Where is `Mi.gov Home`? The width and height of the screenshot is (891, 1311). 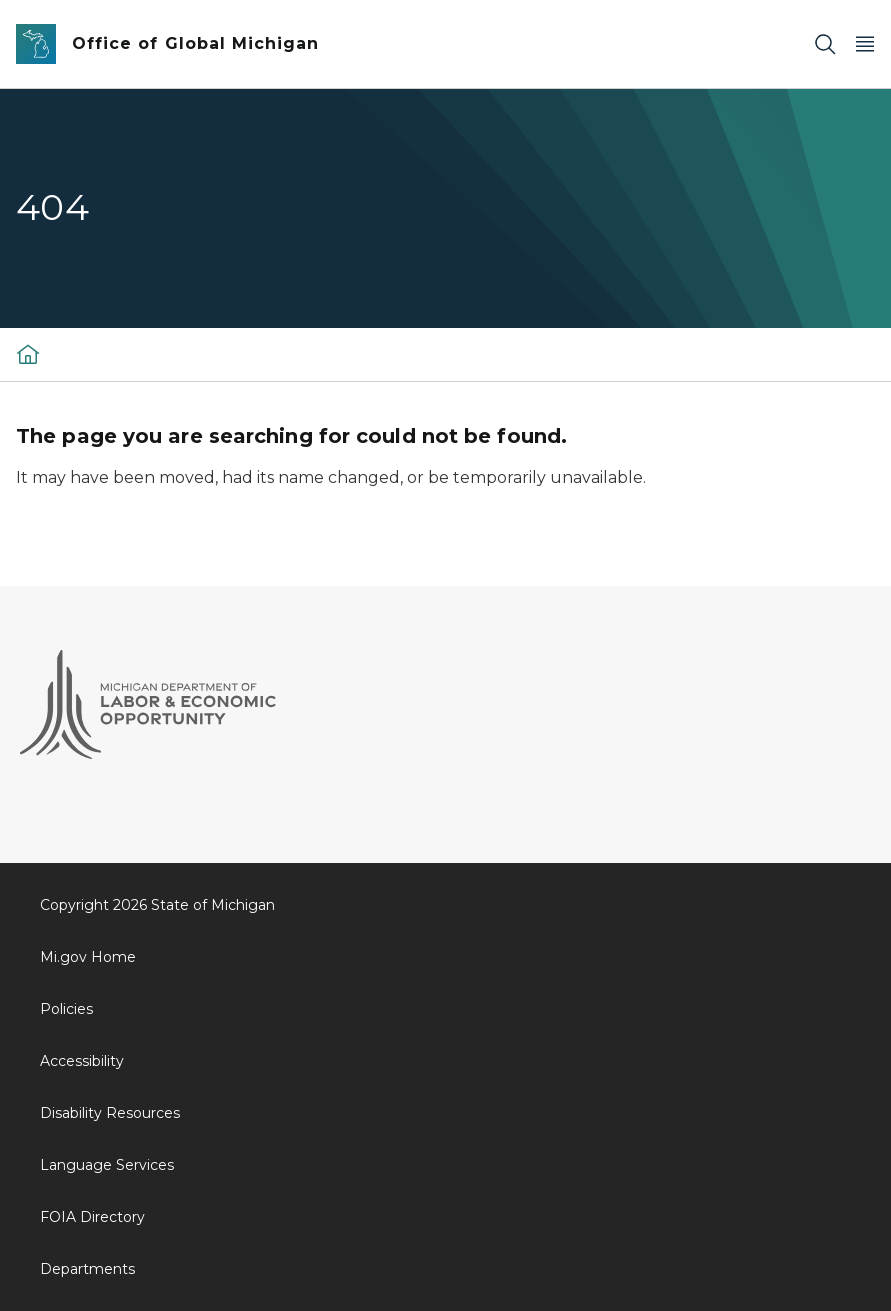 Mi.gov Home is located at coordinates (88, 957).